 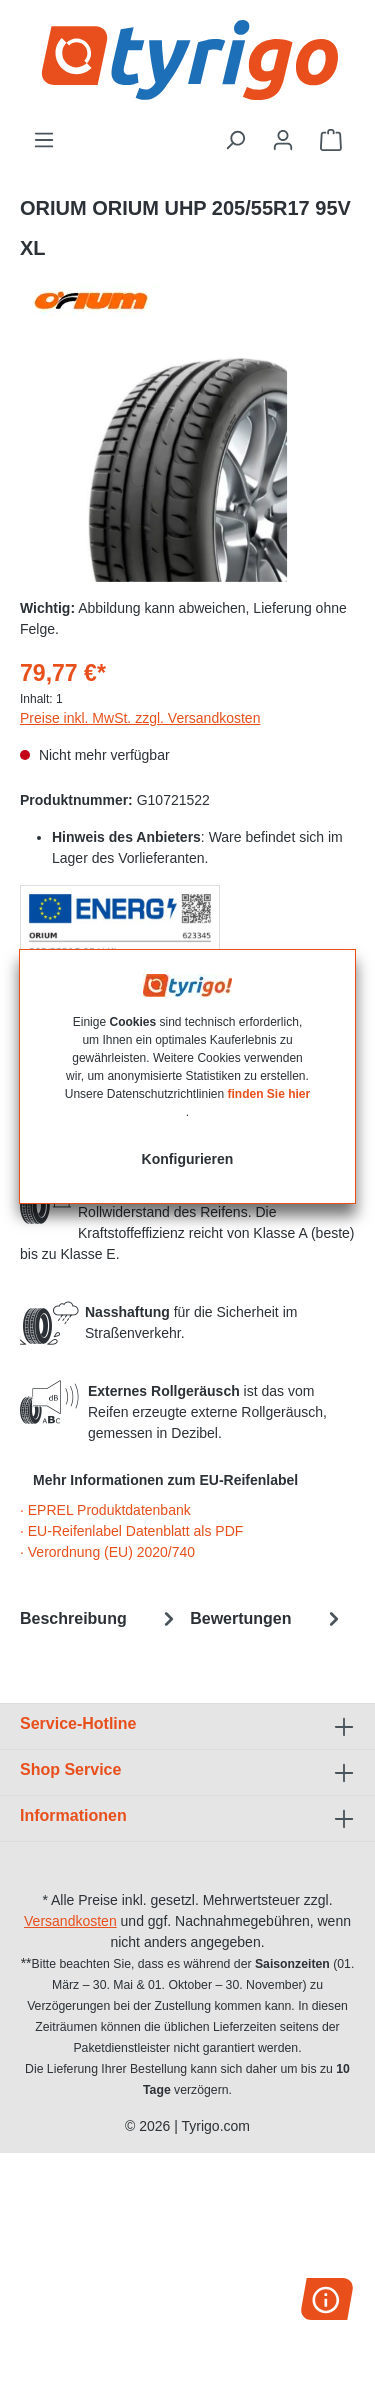 What do you see at coordinates (235, 140) in the screenshot?
I see `[Suchen]` at bounding box center [235, 140].